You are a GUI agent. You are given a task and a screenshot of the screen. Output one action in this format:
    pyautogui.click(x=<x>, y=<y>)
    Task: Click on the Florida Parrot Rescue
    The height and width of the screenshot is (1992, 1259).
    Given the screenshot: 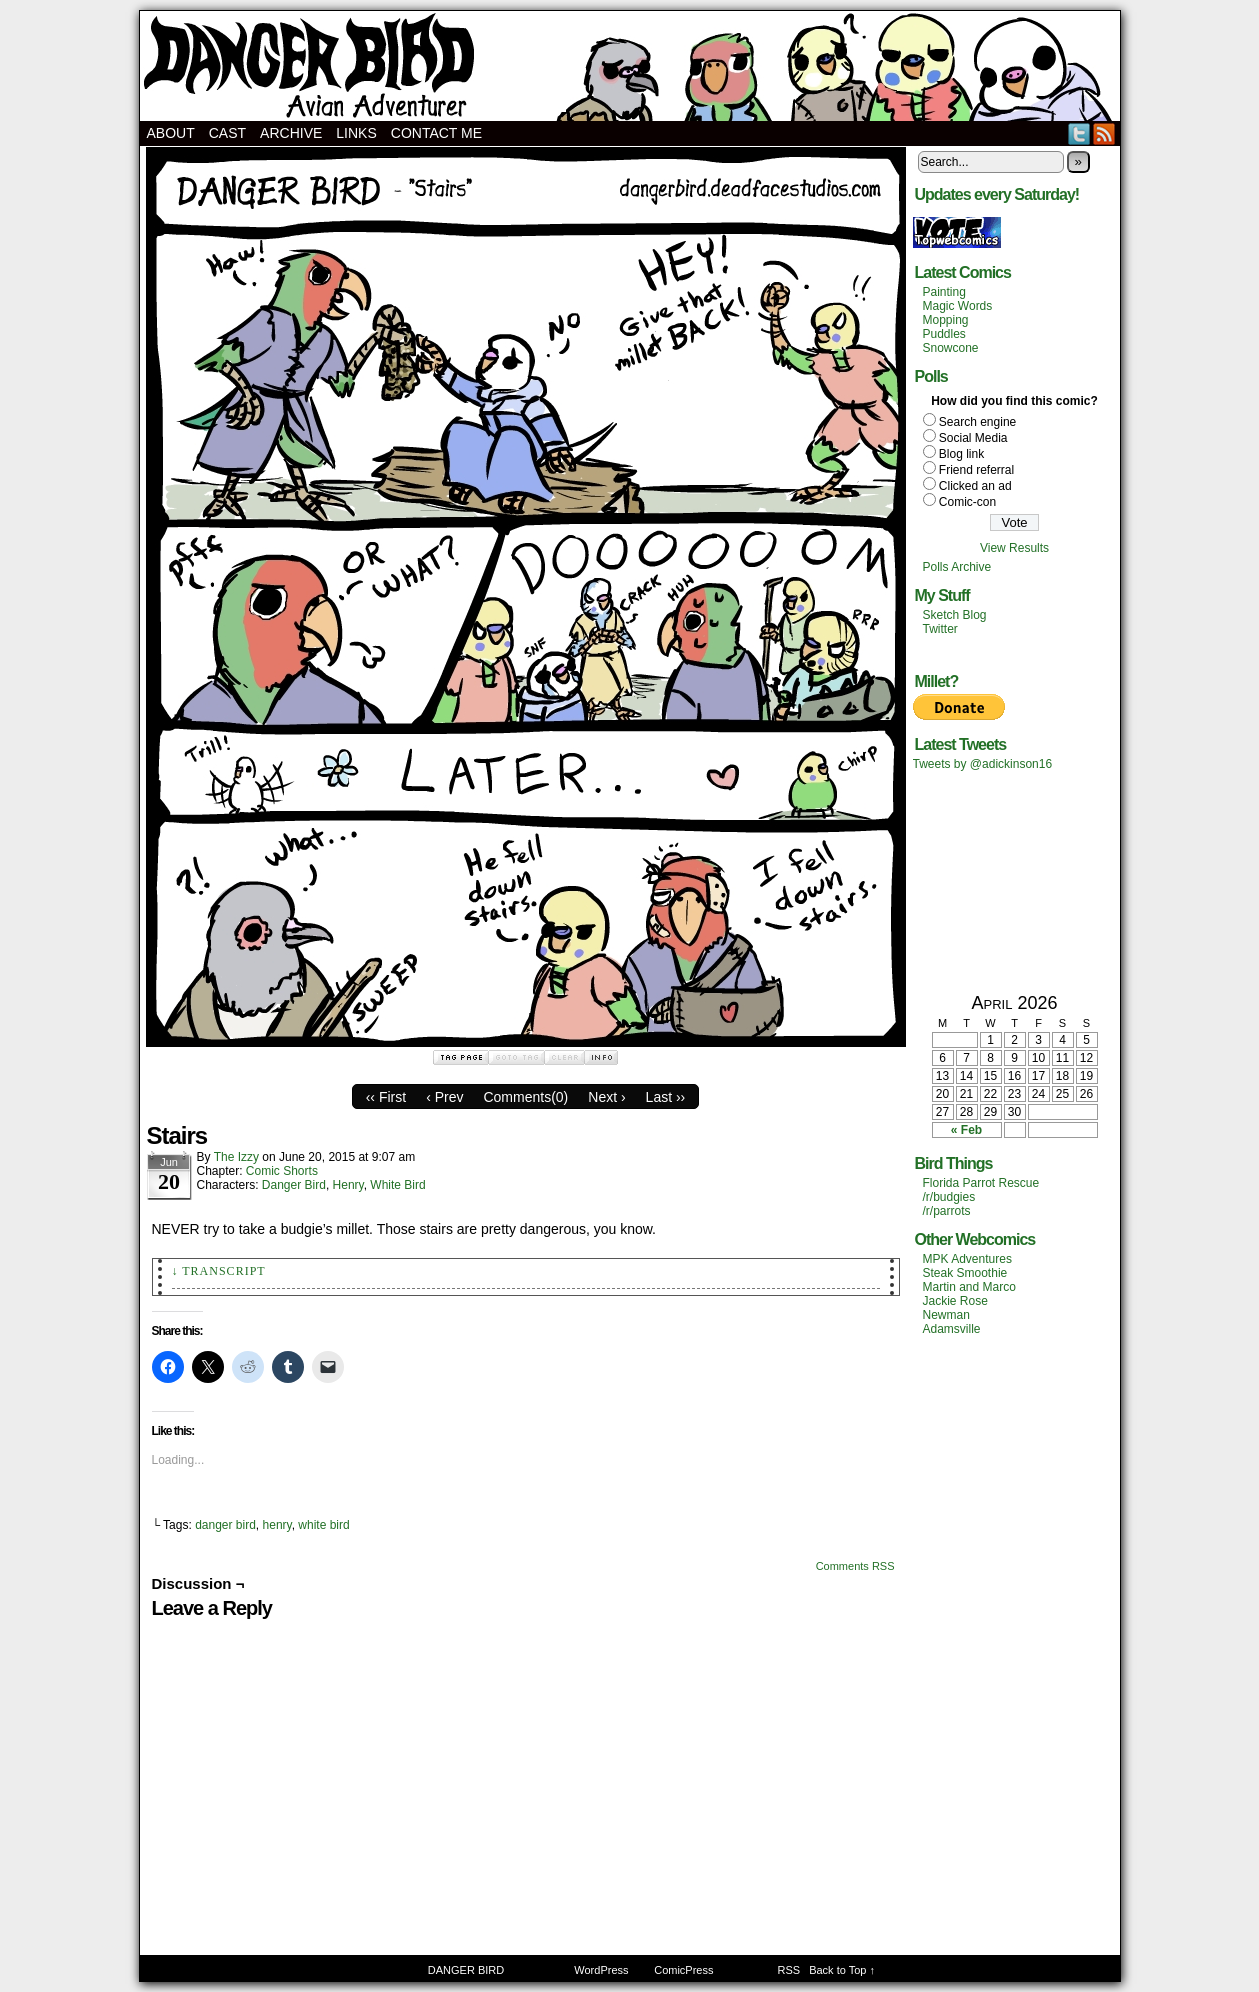 What is the action you would take?
    pyautogui.click(x=981, y=1183)
    